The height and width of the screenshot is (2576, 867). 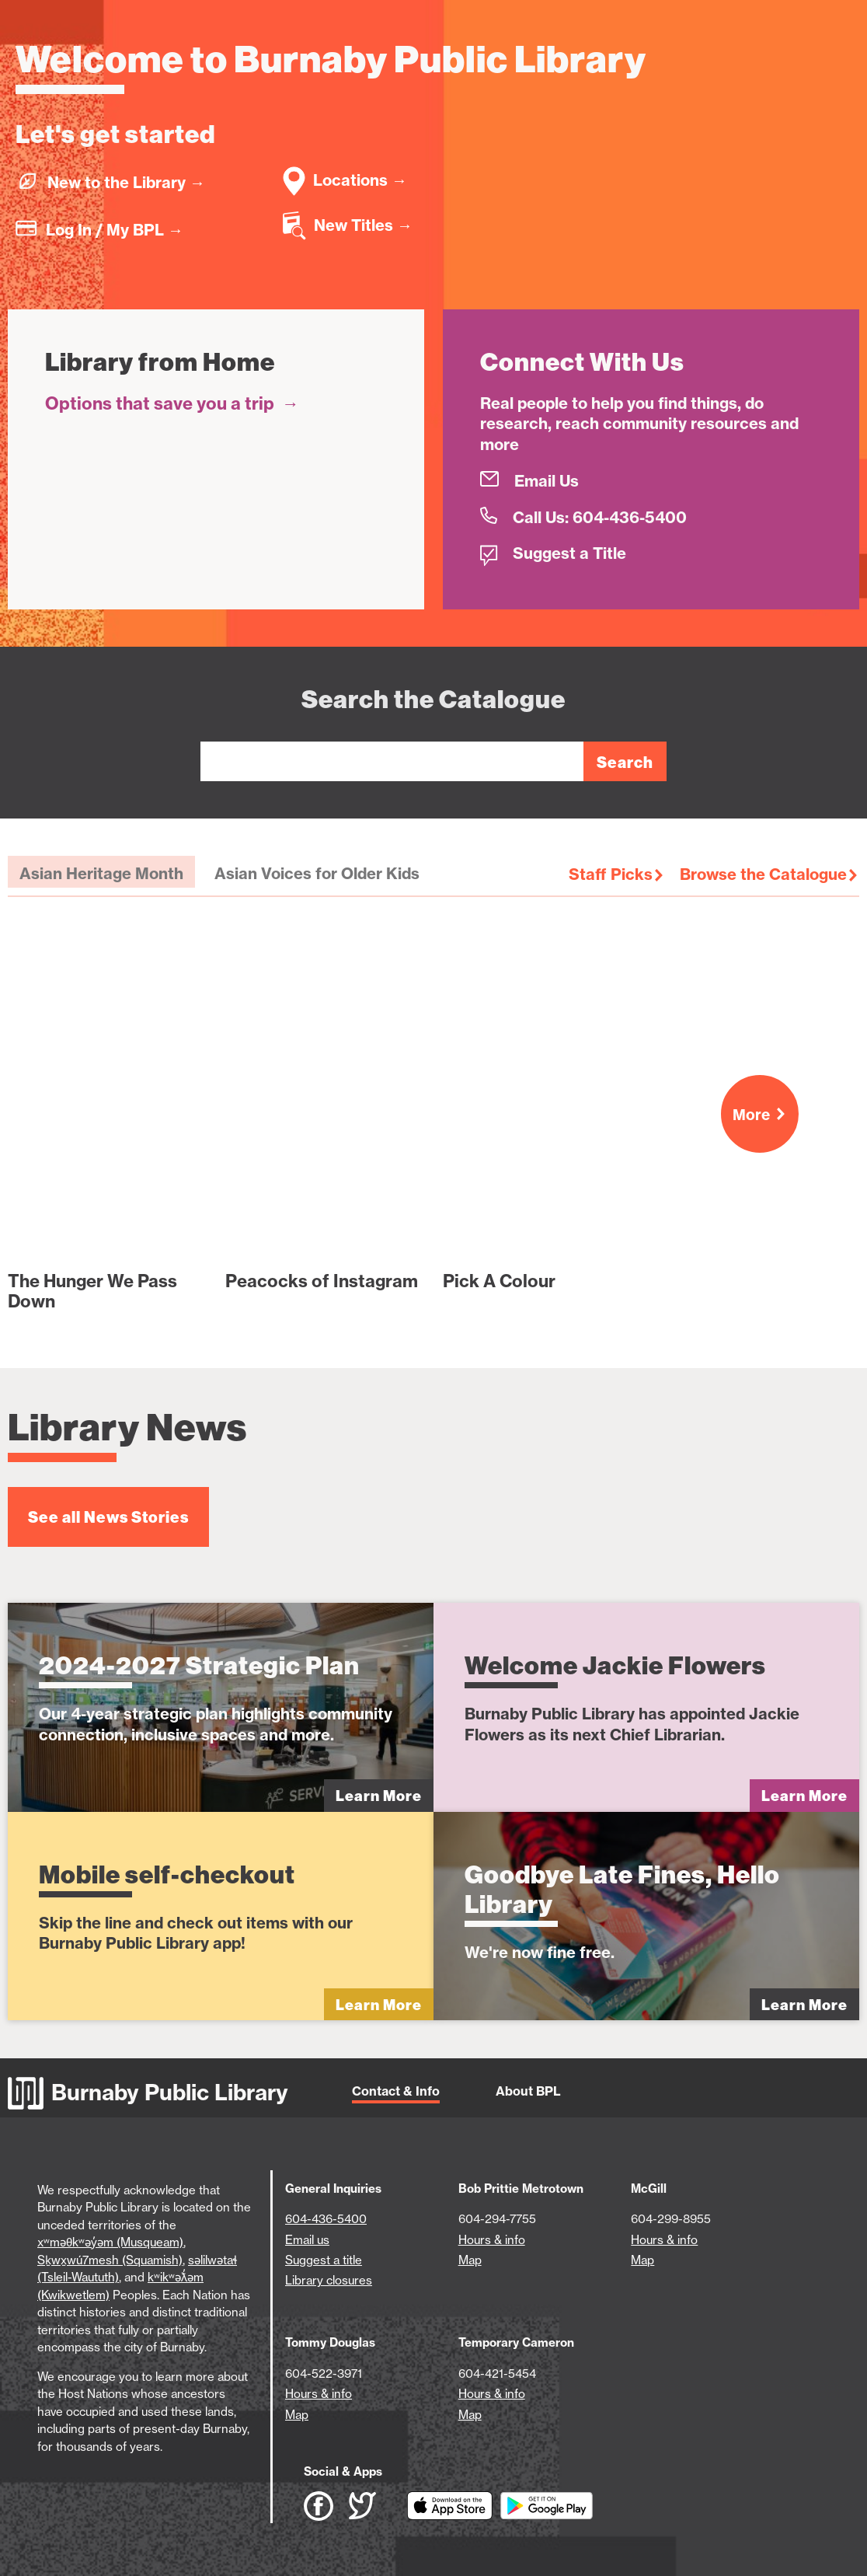 What do you see at coordinates (101, 873) in the screenshot?
I see `Asian Heritage Month [tab]` at bounding box center [101, 873].